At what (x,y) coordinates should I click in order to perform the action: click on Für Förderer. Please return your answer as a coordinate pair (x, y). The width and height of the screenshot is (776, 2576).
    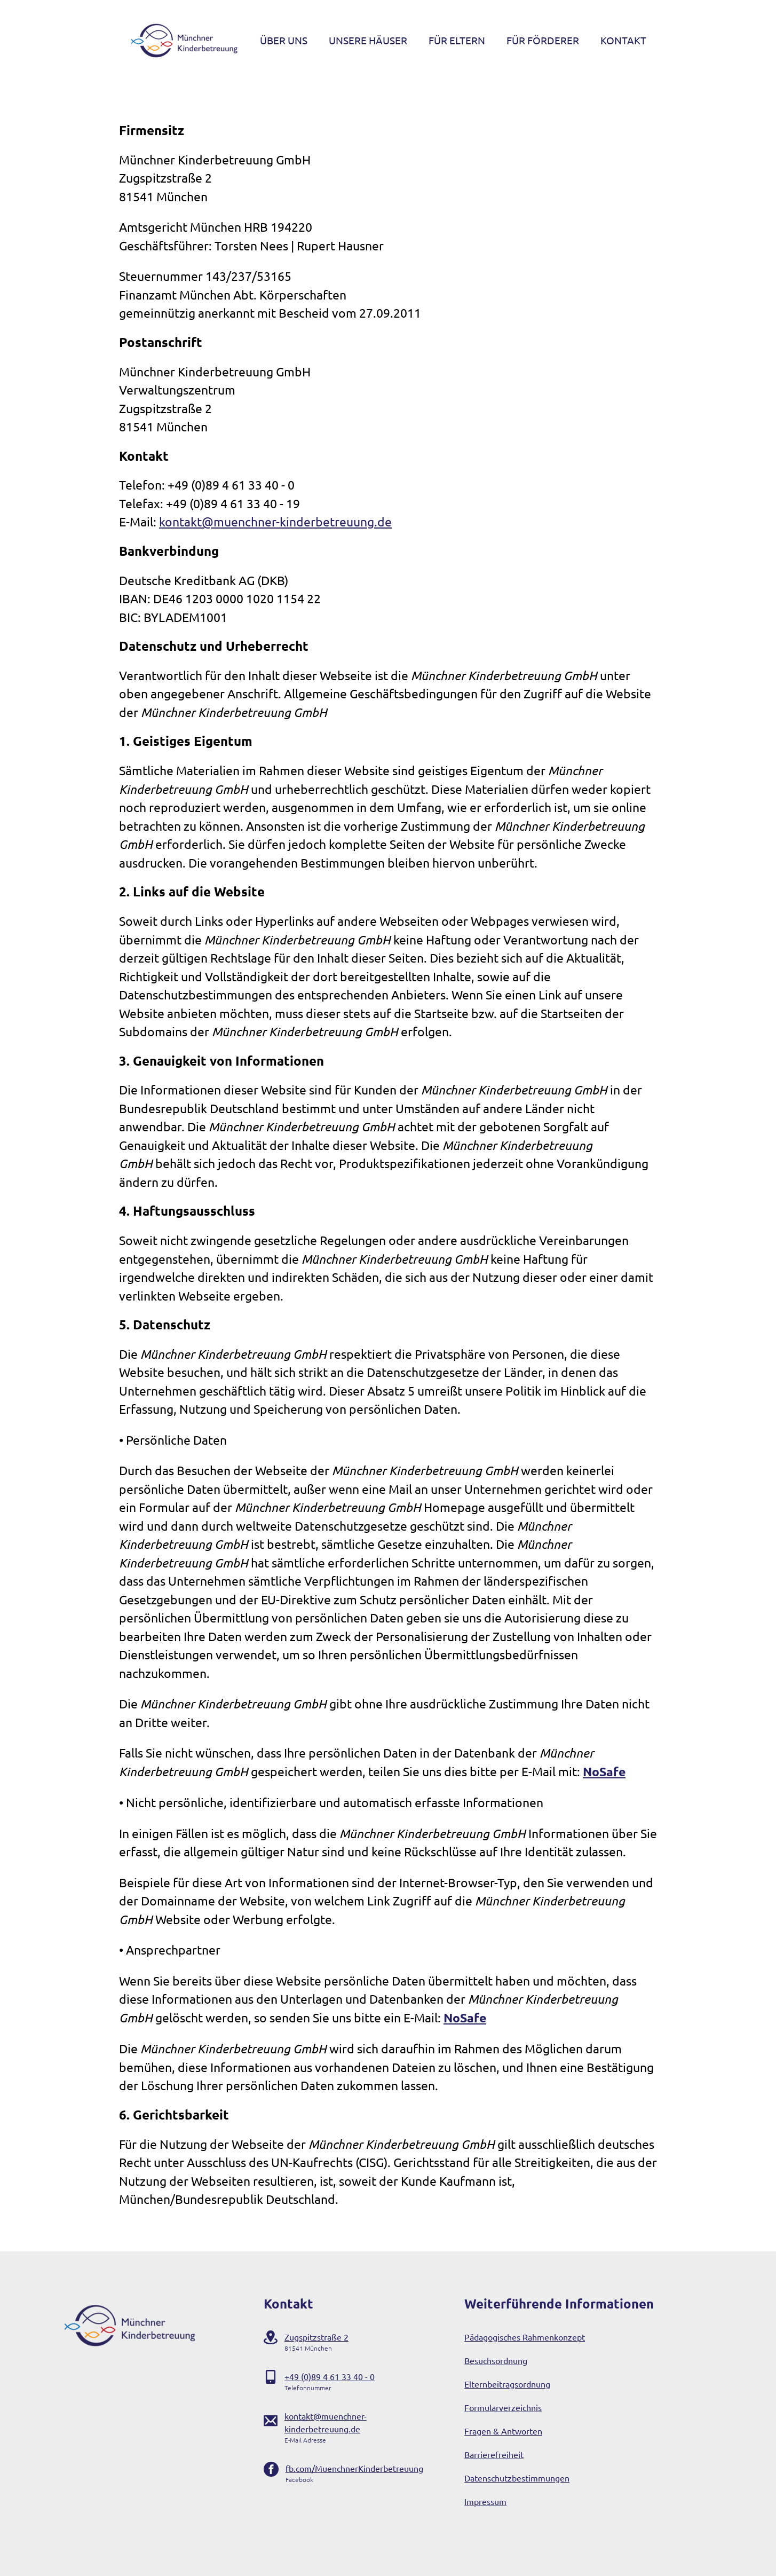
    Looking at the image, I should click on (542, 40).